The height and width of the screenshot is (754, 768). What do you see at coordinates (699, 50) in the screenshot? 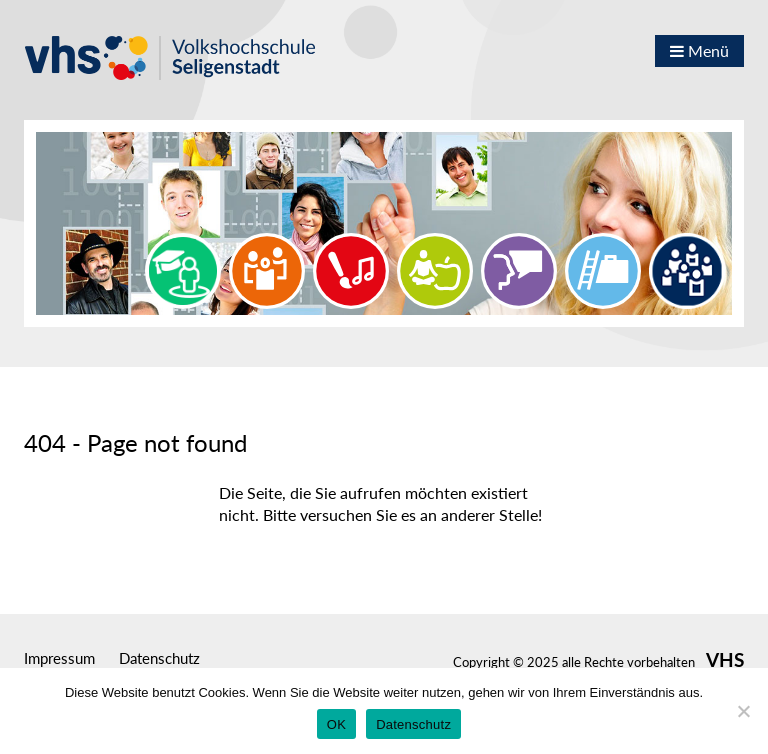
I see `Menü` at bounding box center [699, 50].